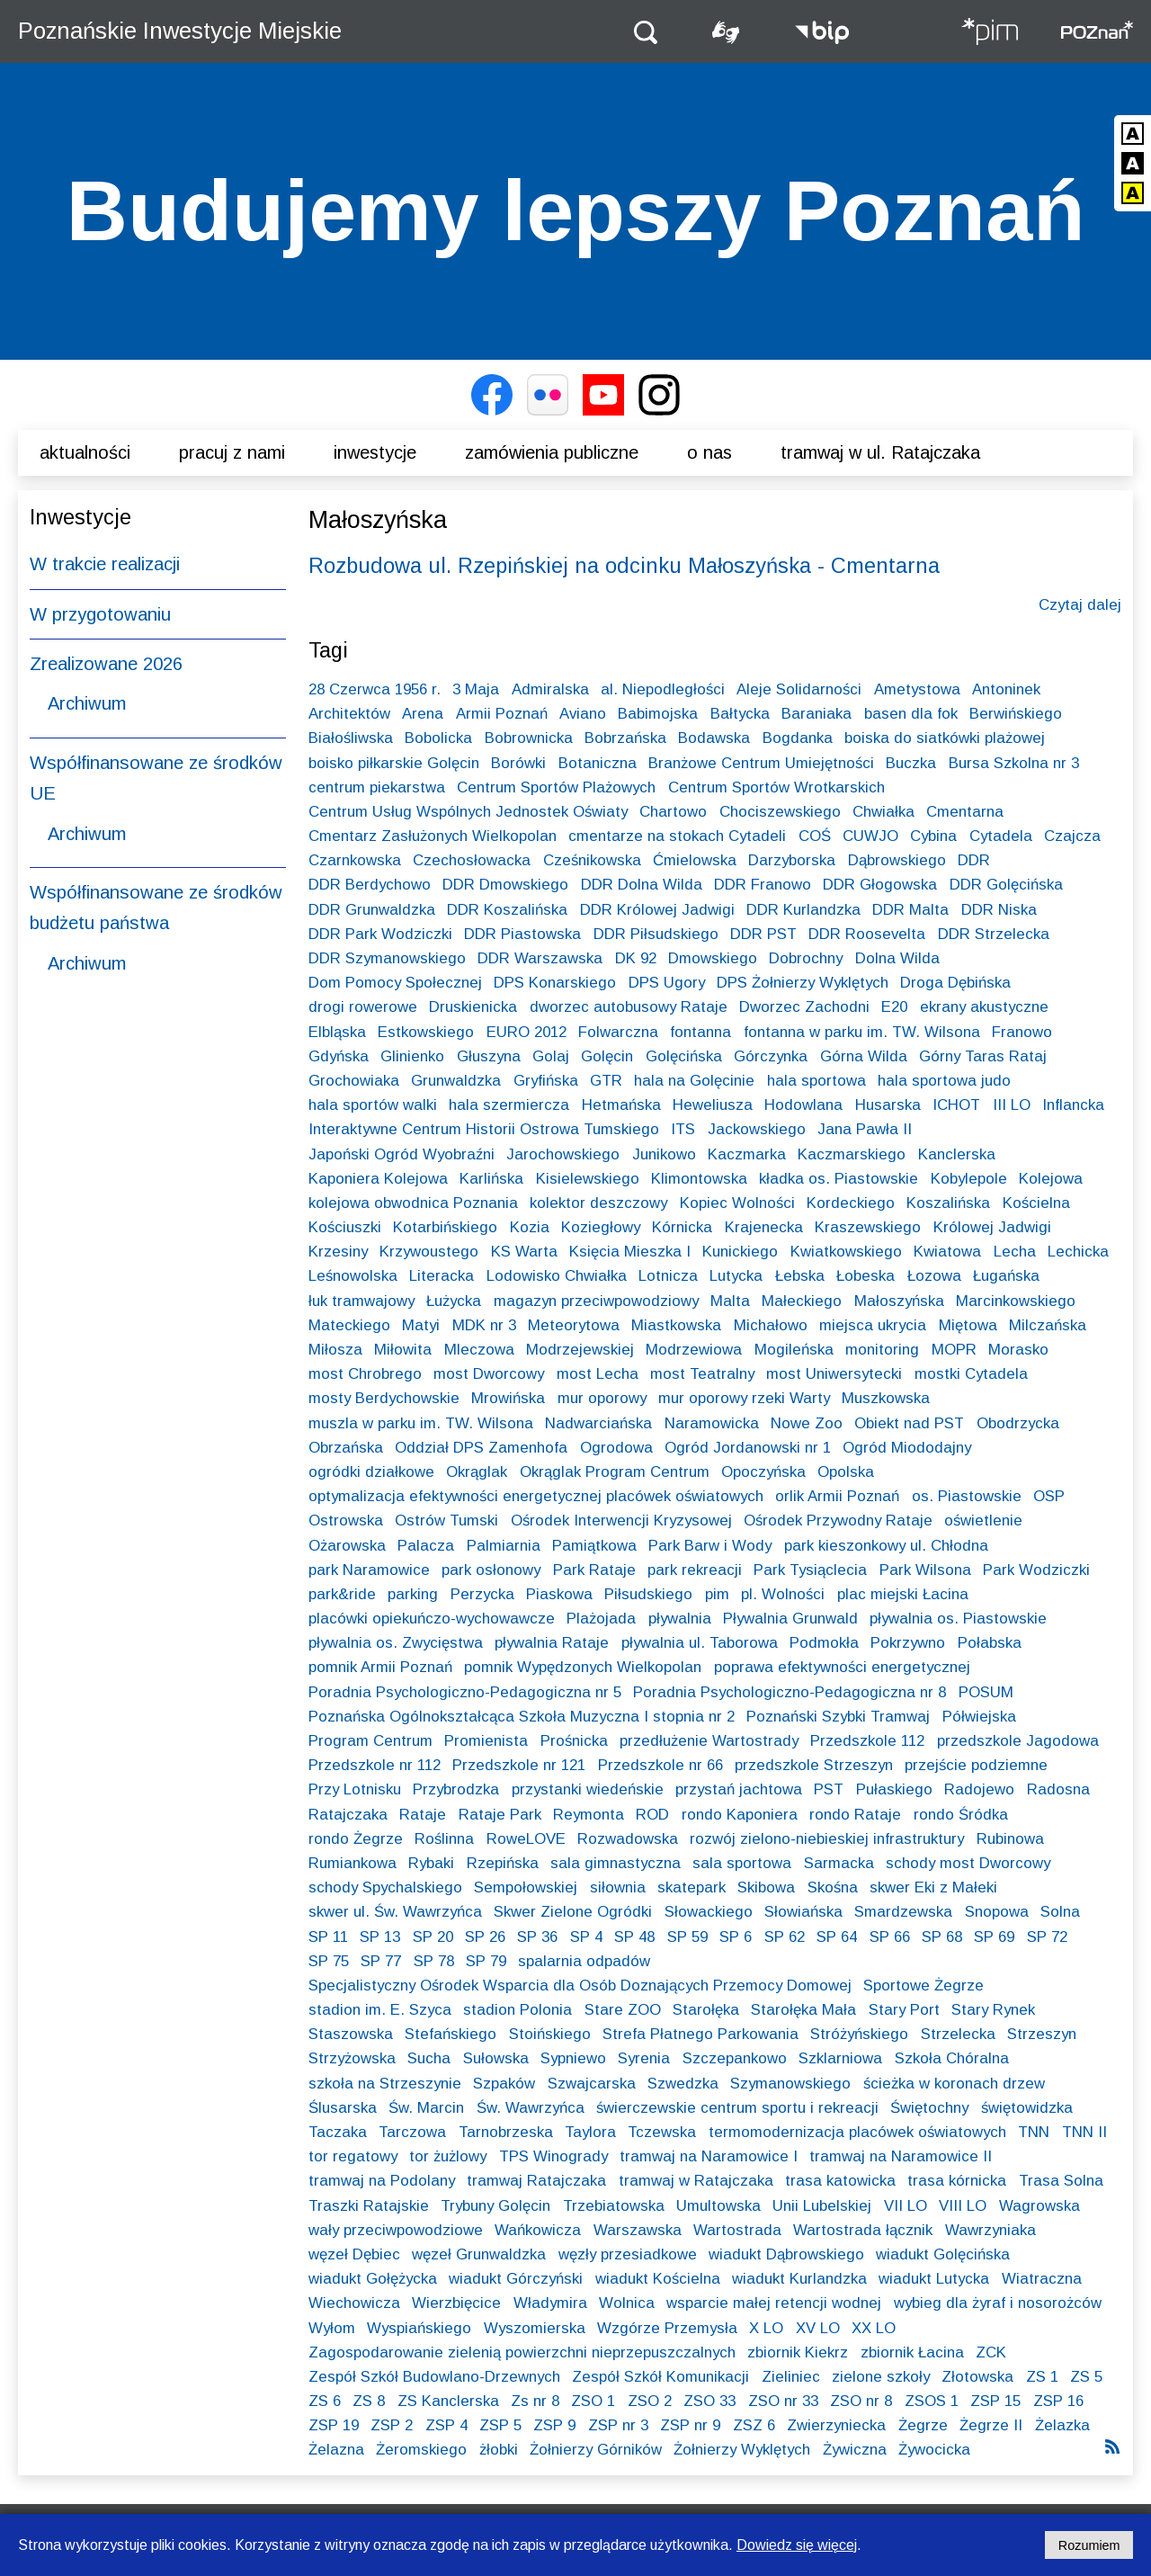 Image resolution: width=1151 pixels, height=2576 pixels. What do you see at coordinates (413, 1594) in the screenshot?
I see `parking` at bounding box center [413, 1594].